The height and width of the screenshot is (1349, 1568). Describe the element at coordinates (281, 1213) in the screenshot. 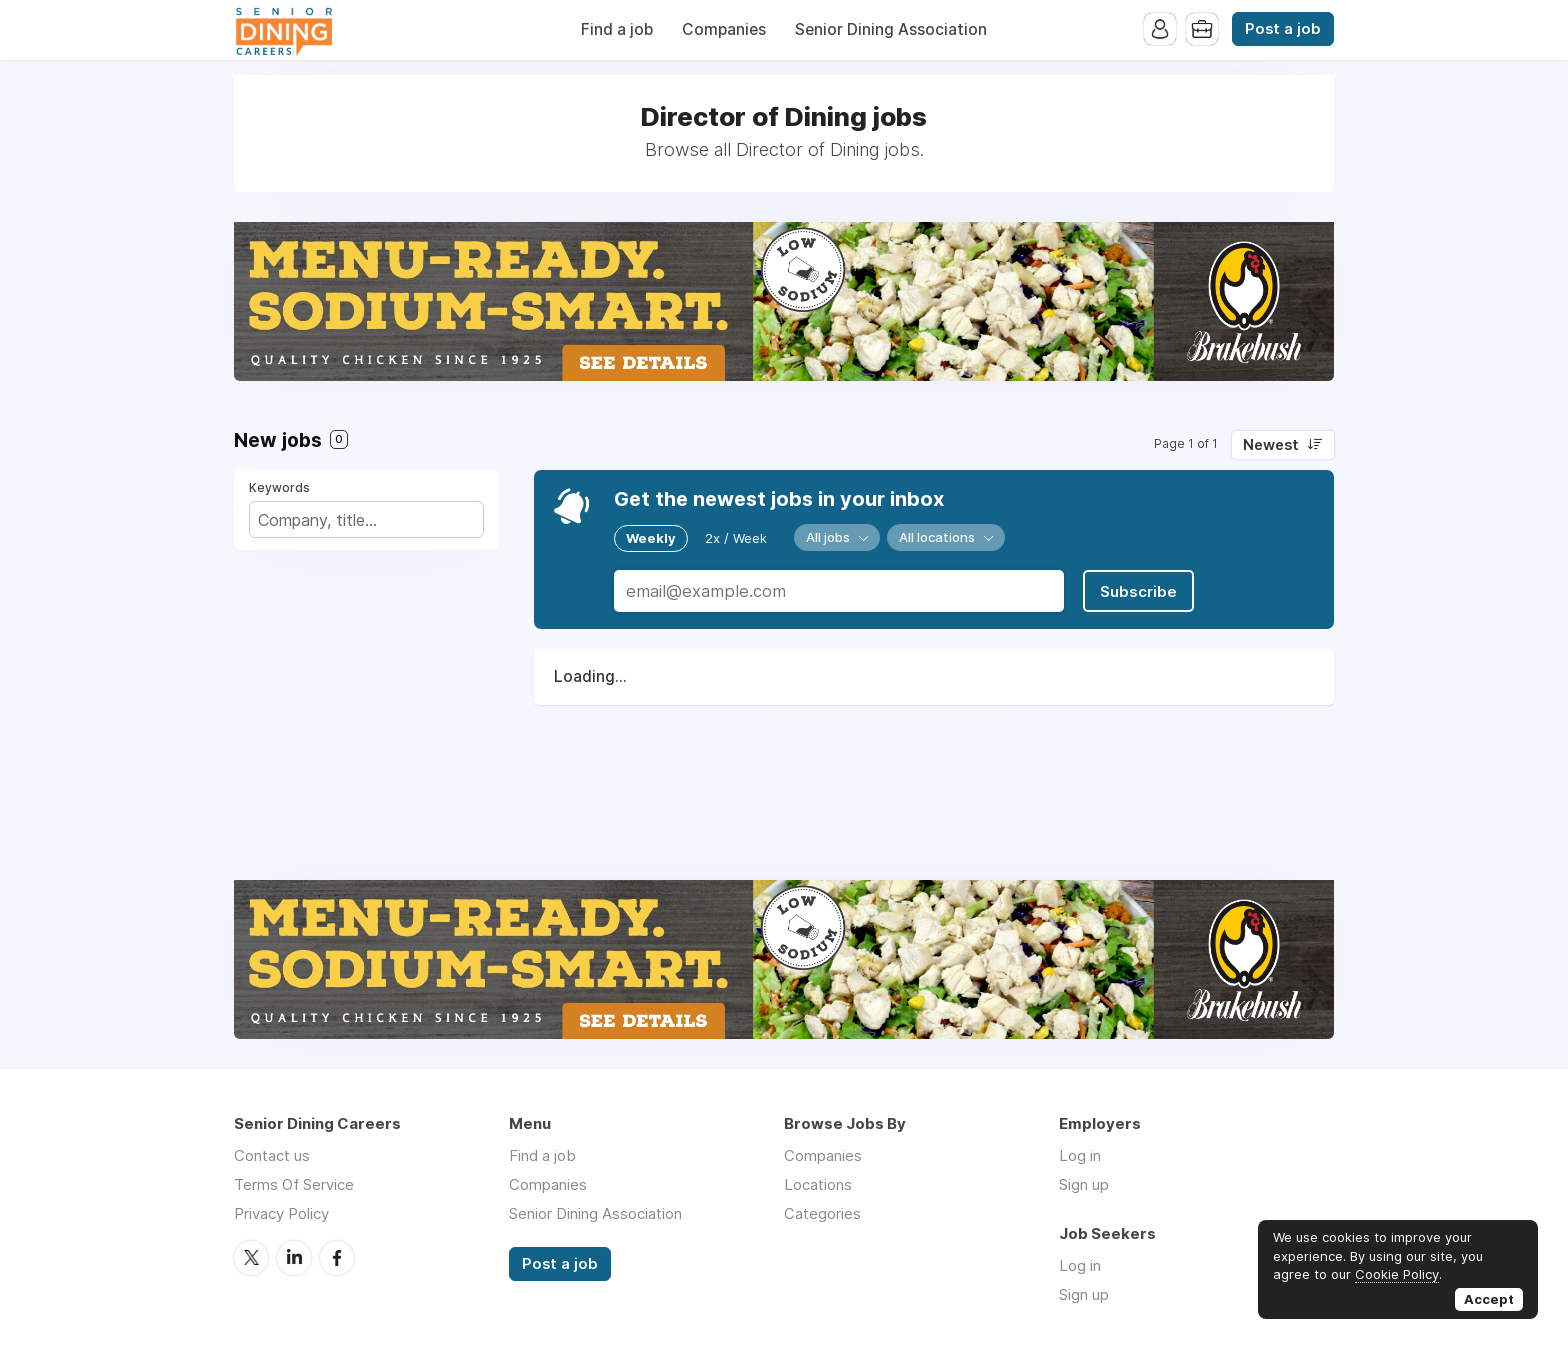

I see `Privacy Policy` at that location.